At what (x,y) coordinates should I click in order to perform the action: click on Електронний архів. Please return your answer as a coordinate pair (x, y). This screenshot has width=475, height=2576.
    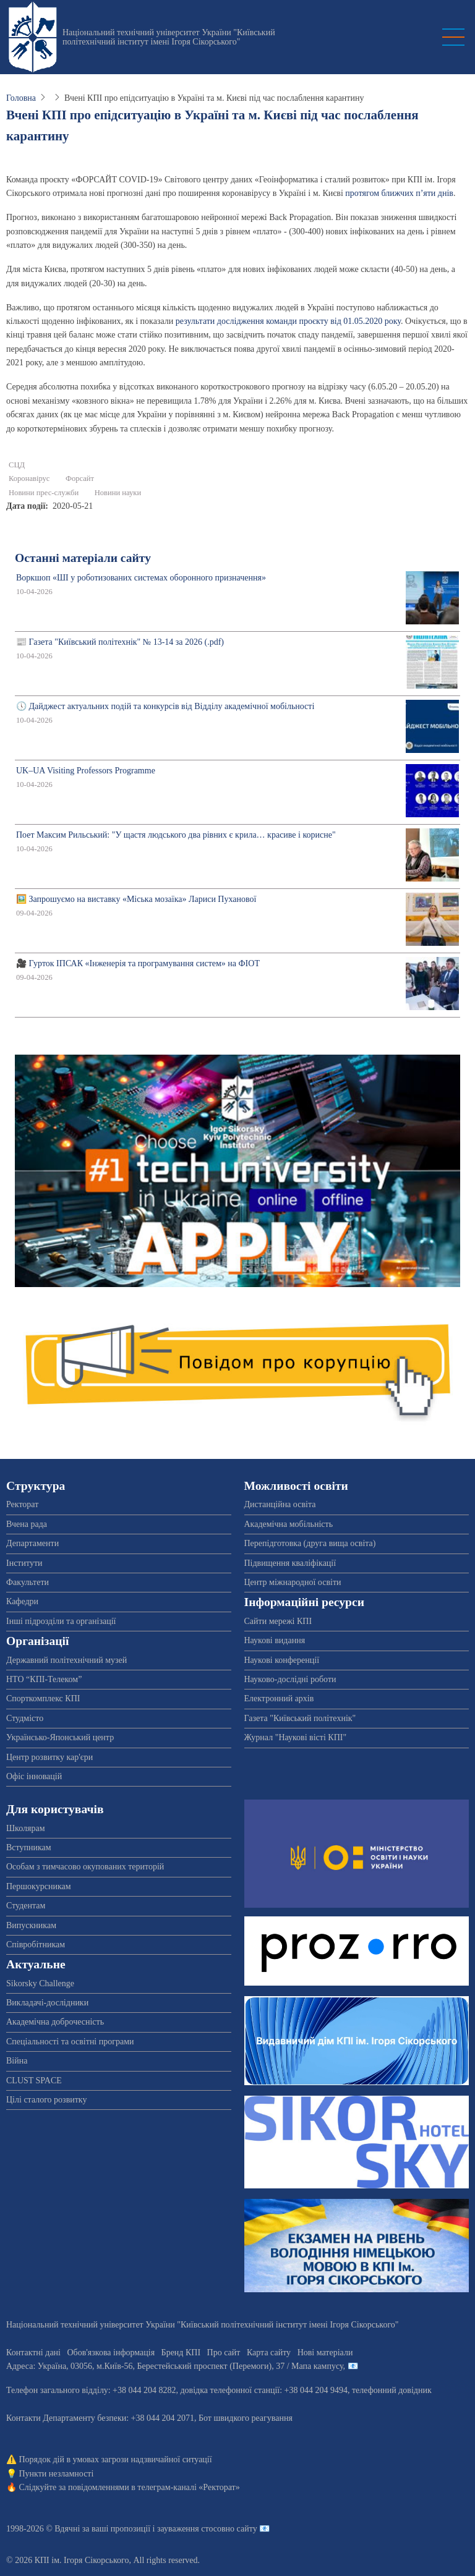
    Looking at the image, I should click on (279, 1698).